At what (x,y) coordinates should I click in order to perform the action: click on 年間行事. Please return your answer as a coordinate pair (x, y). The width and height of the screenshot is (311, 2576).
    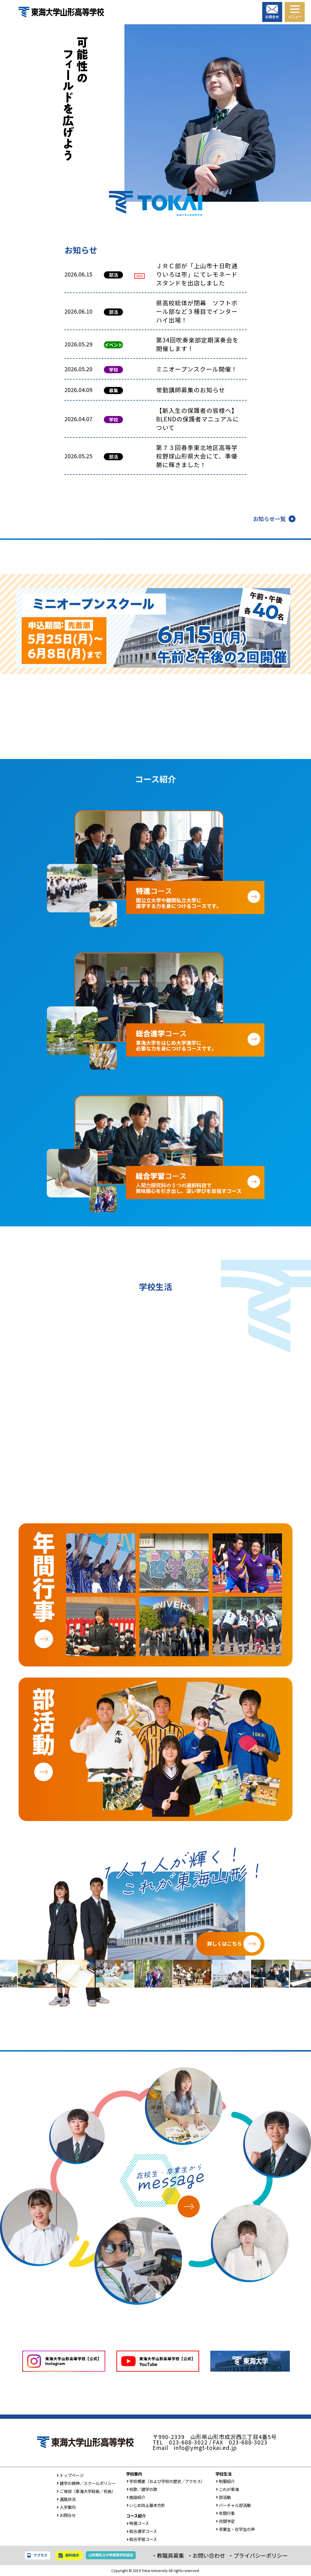
    Looking at the image, I should click on (225, 2513).